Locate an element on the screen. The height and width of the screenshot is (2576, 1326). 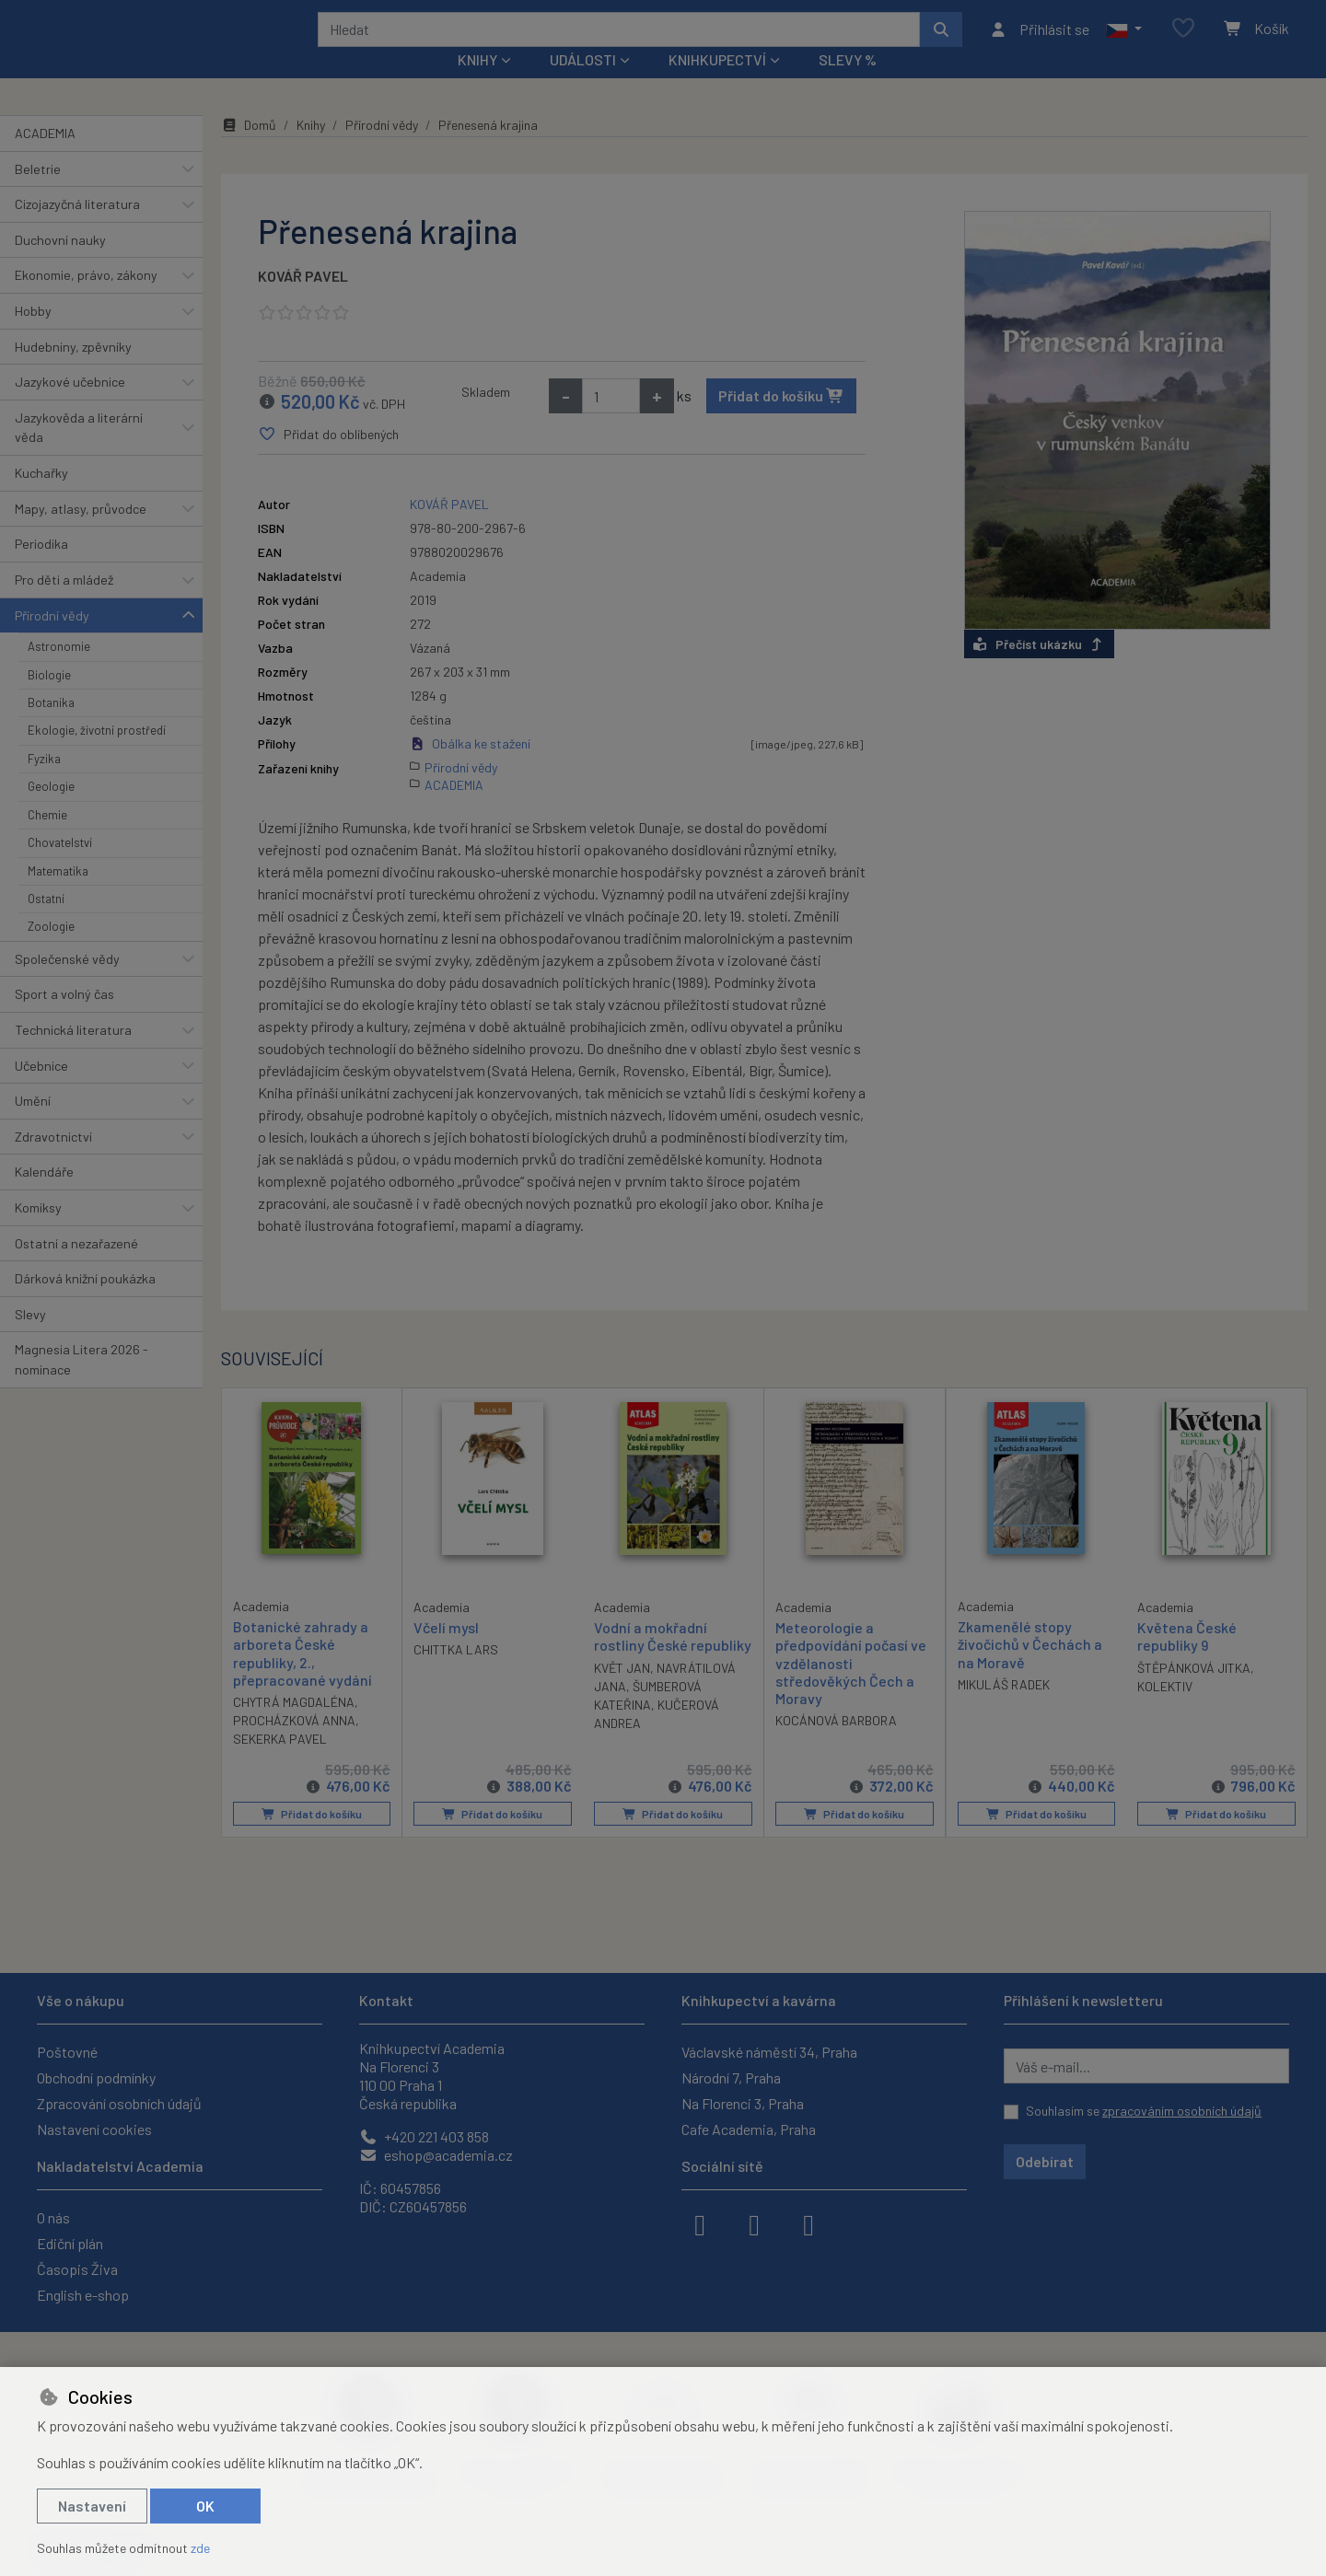
Knihy [button] is located at coordinates (477, 84).